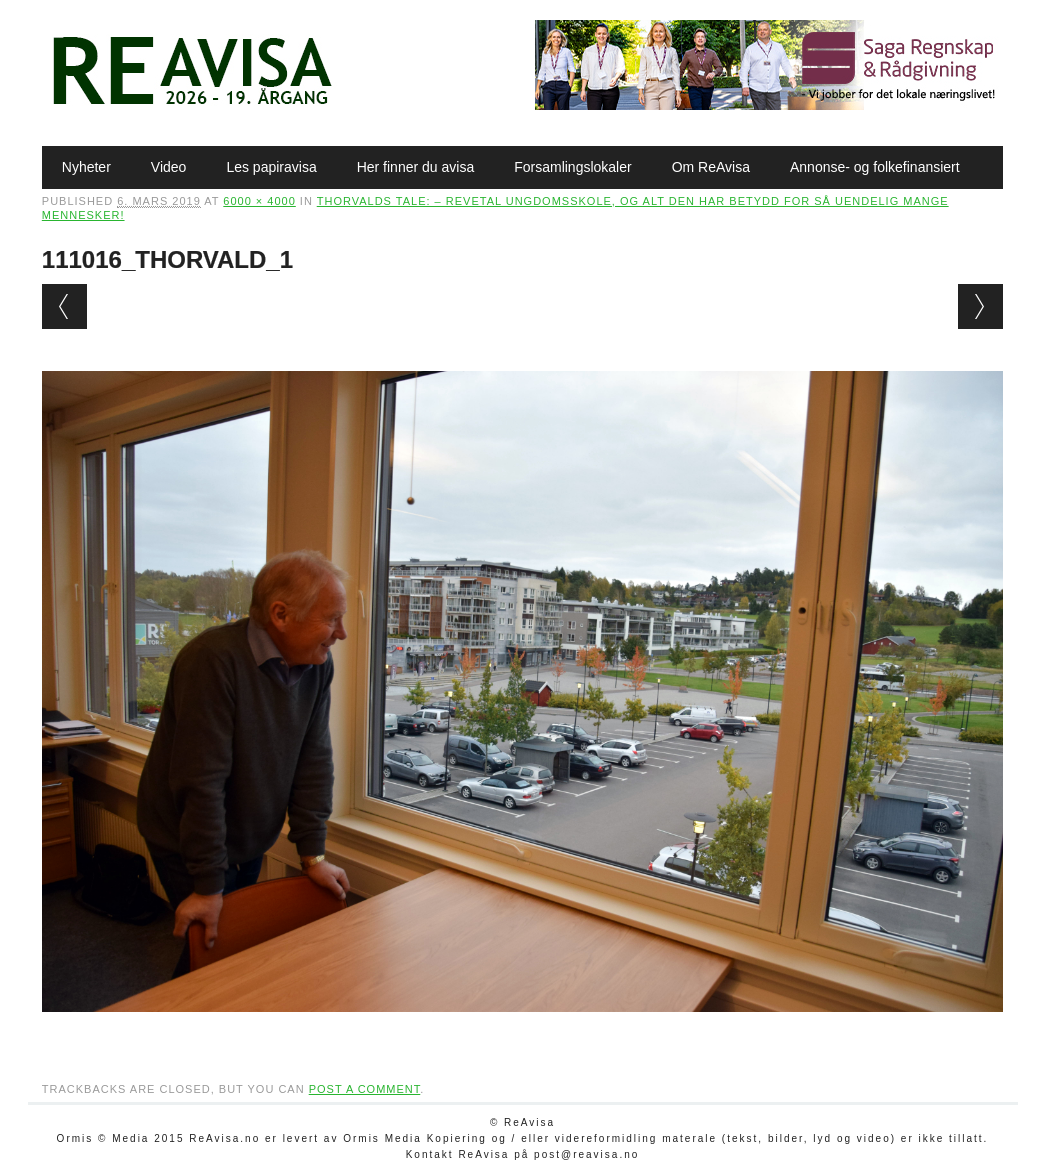  I want to click on Video, so click(169, 167).